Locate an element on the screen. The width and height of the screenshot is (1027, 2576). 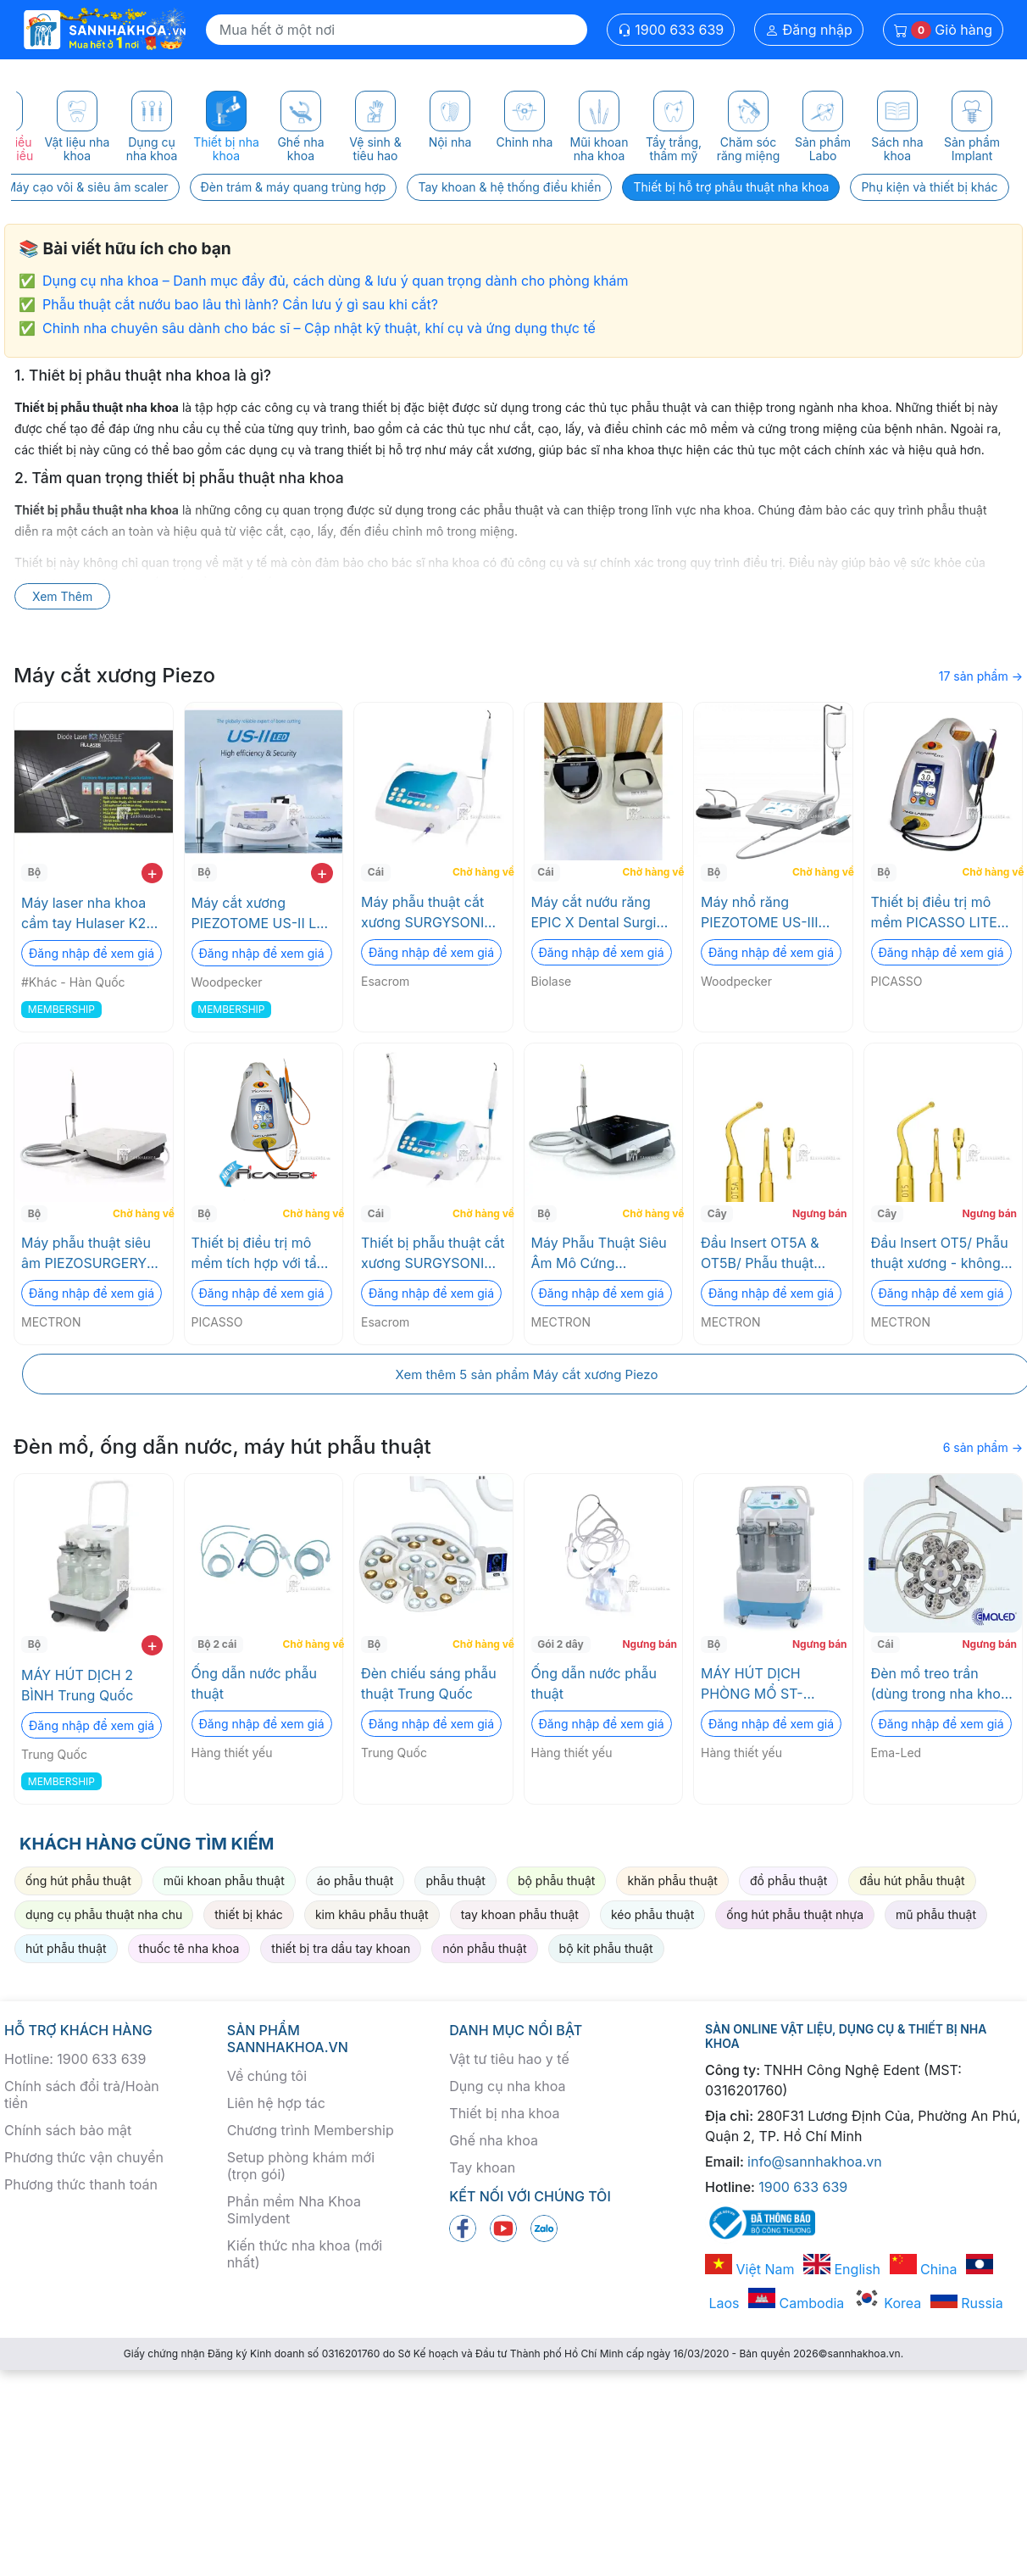
Máy cắt xương Piezo is located at coordinates (114, 675).